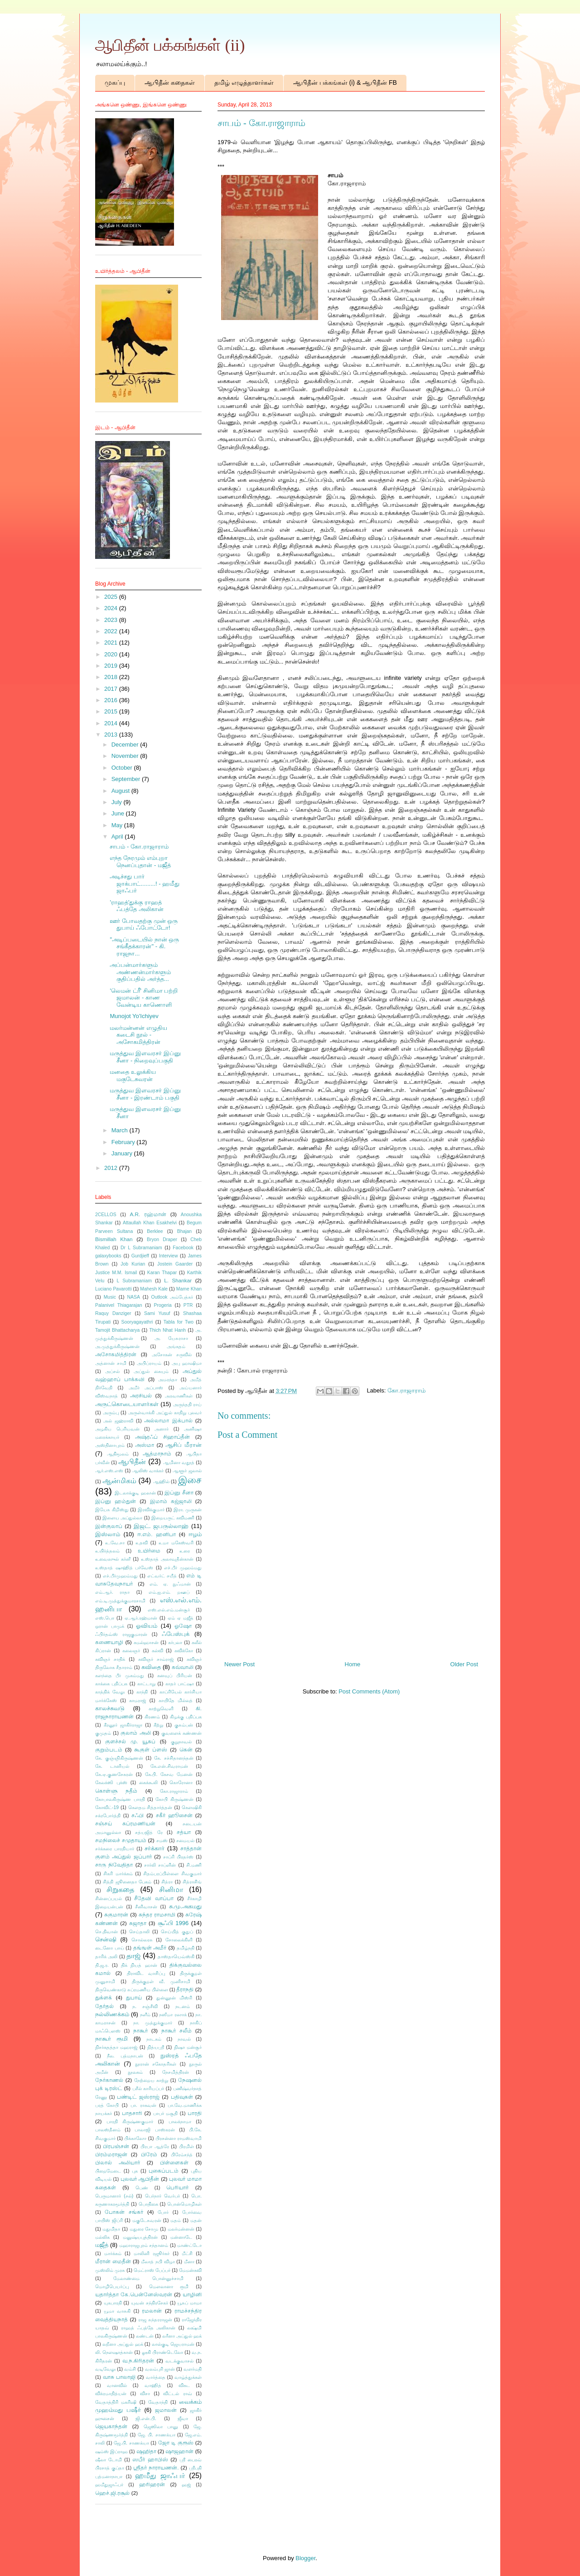  I want to click on பிக்காஸோ, so click(135, 2138).